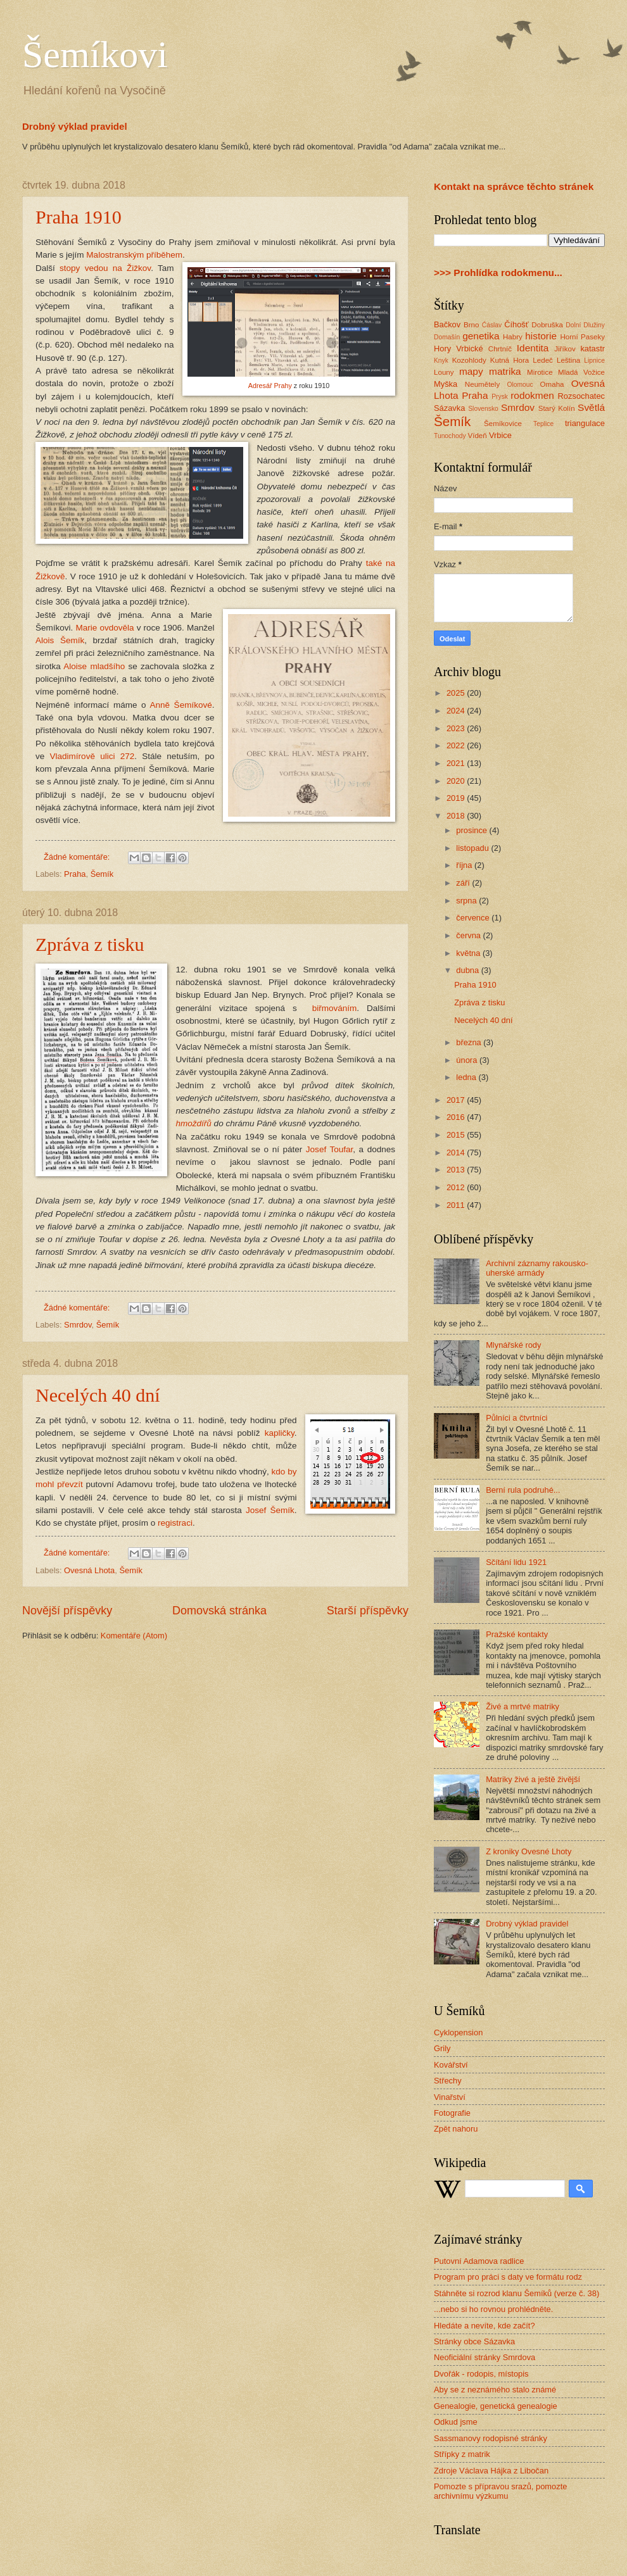 The height and width of the screenshot is (2576, 627). I want to click on září, so click(464, 883).